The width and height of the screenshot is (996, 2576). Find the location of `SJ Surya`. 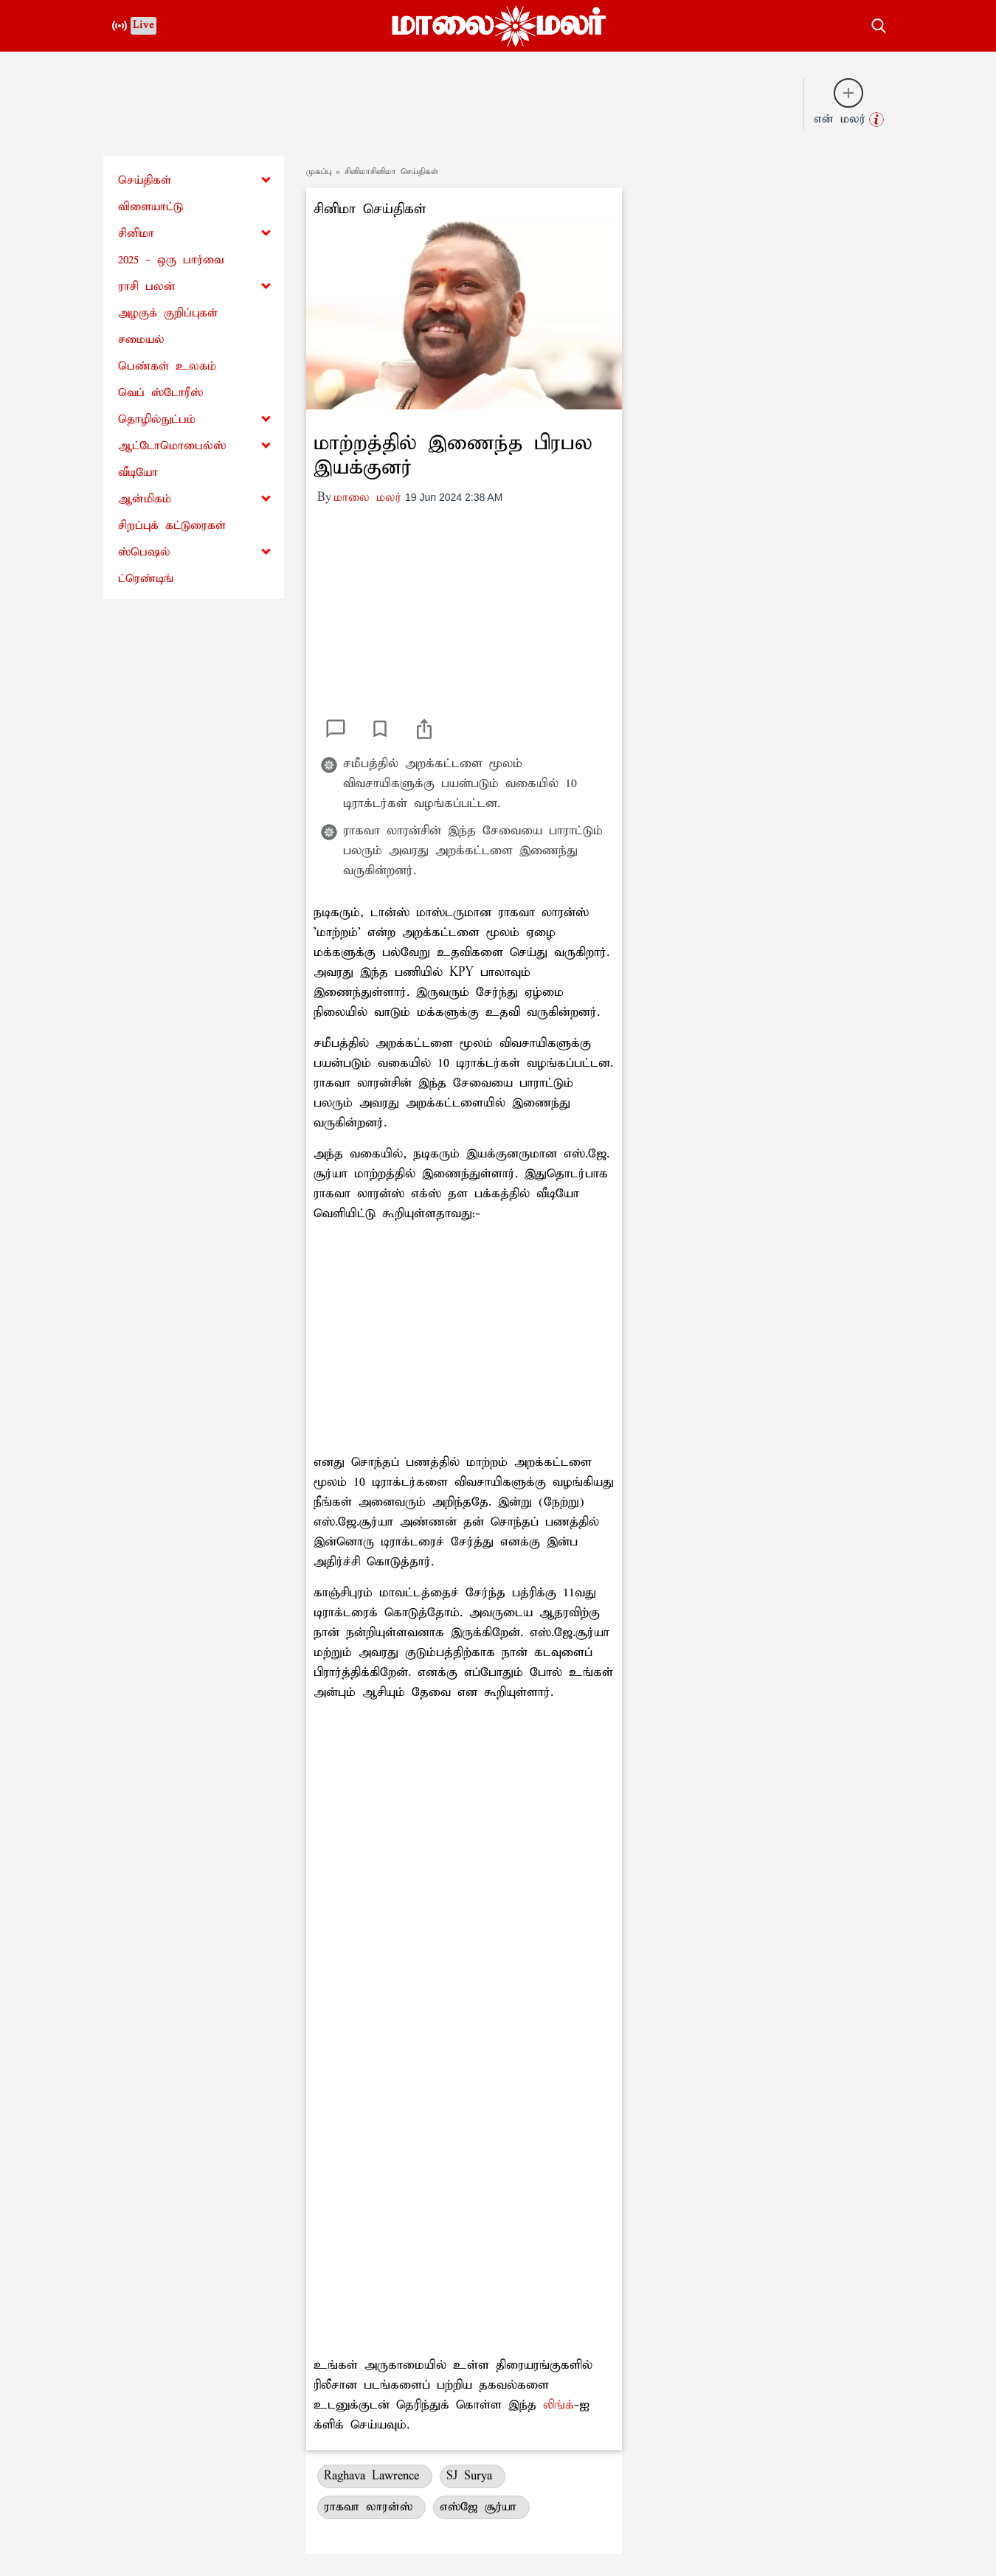

SJ Surya is located at coordinates (472, 2476).